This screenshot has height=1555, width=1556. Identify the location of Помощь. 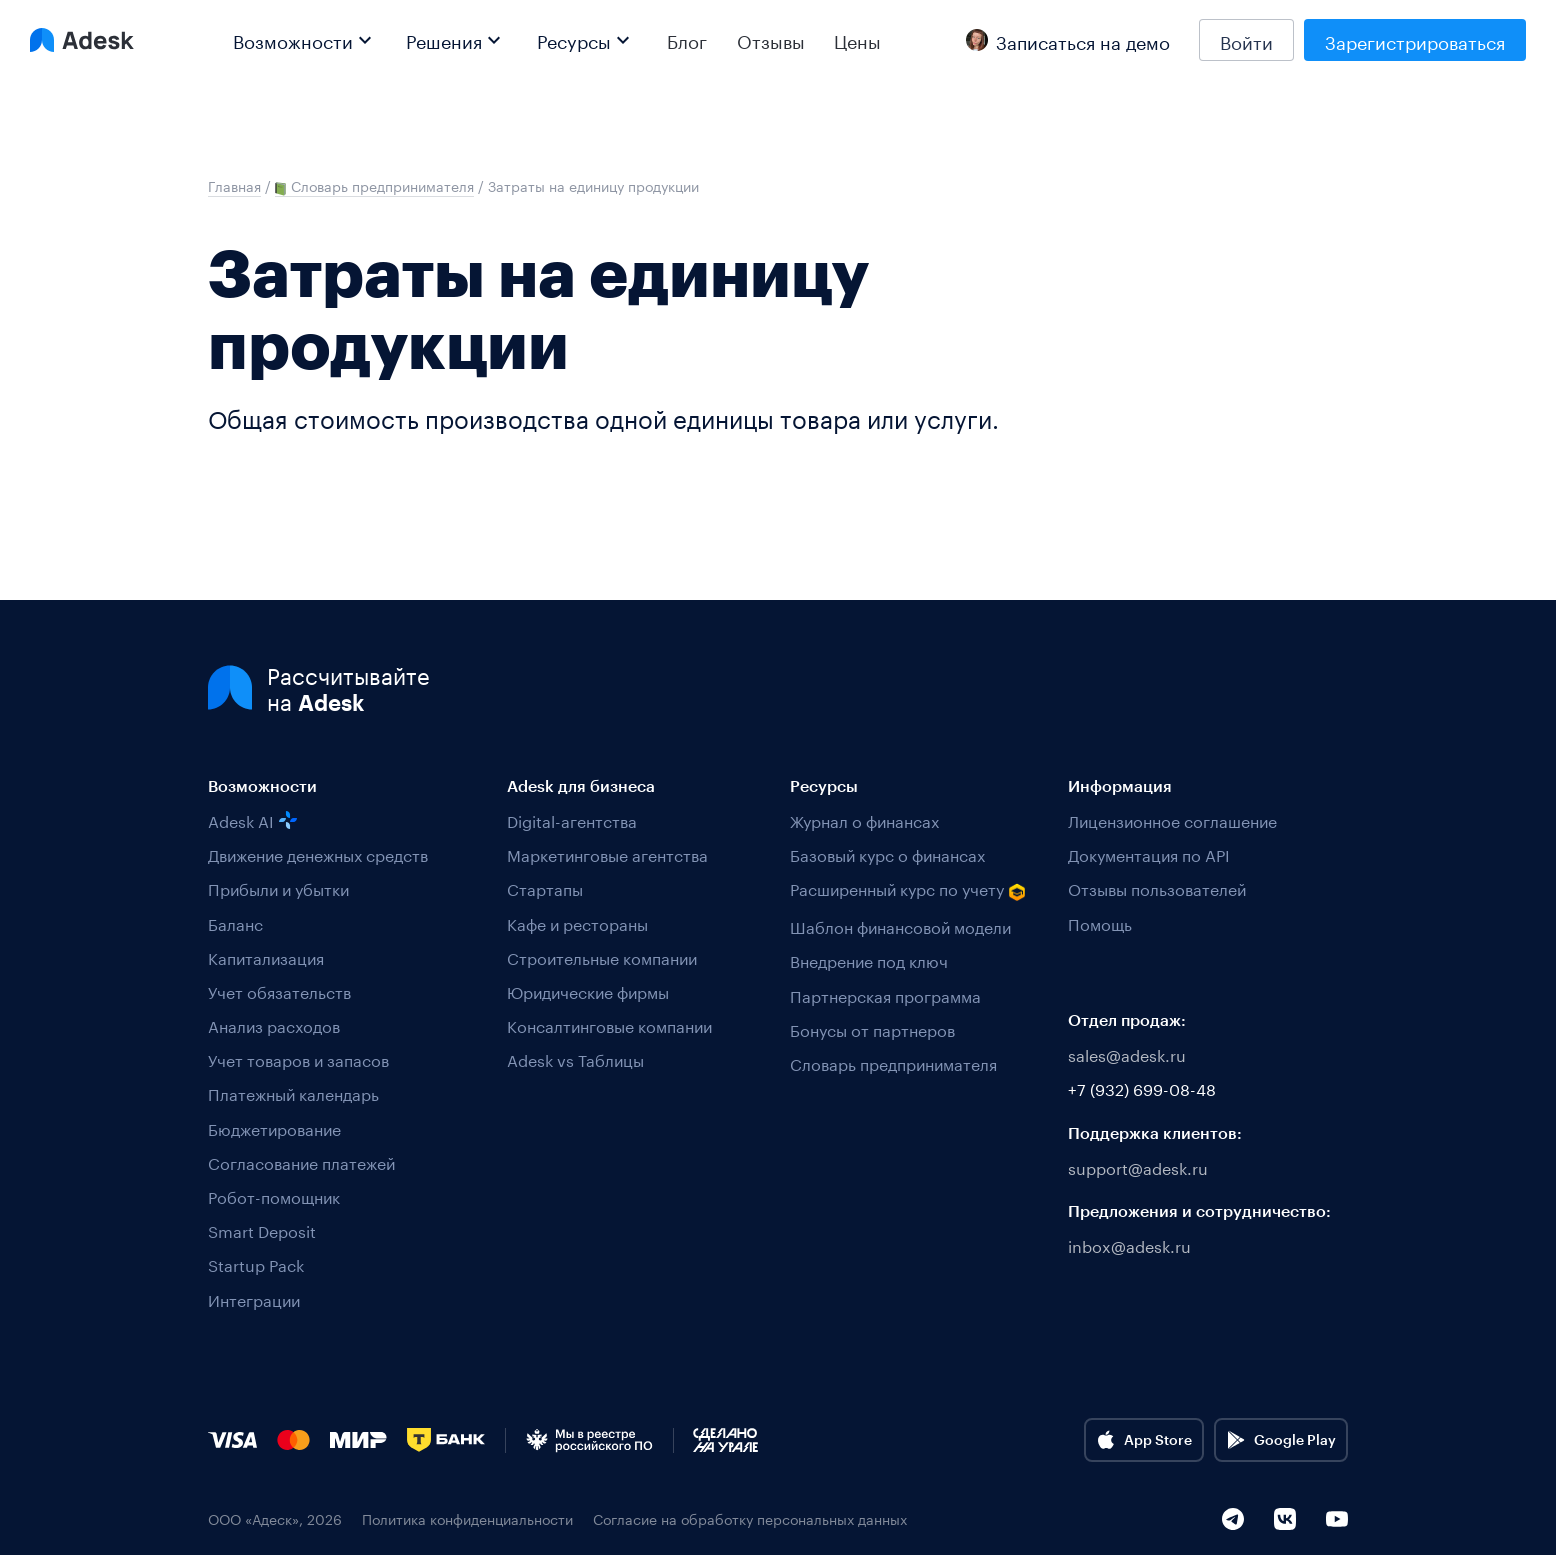
(1100, 922).